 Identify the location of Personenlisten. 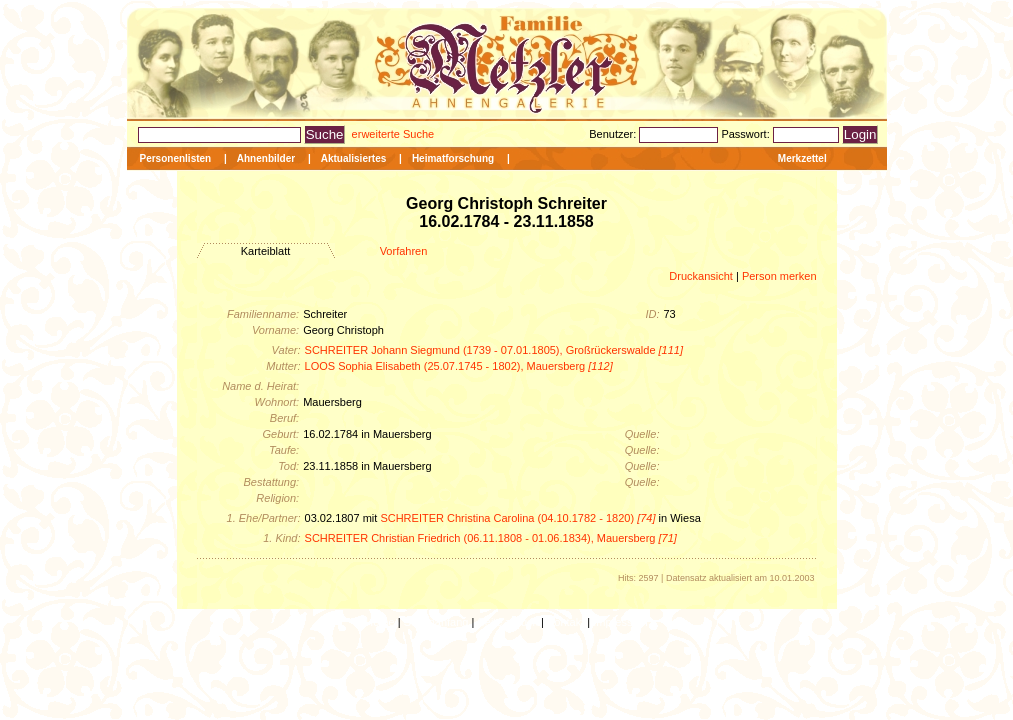
(176, 158).